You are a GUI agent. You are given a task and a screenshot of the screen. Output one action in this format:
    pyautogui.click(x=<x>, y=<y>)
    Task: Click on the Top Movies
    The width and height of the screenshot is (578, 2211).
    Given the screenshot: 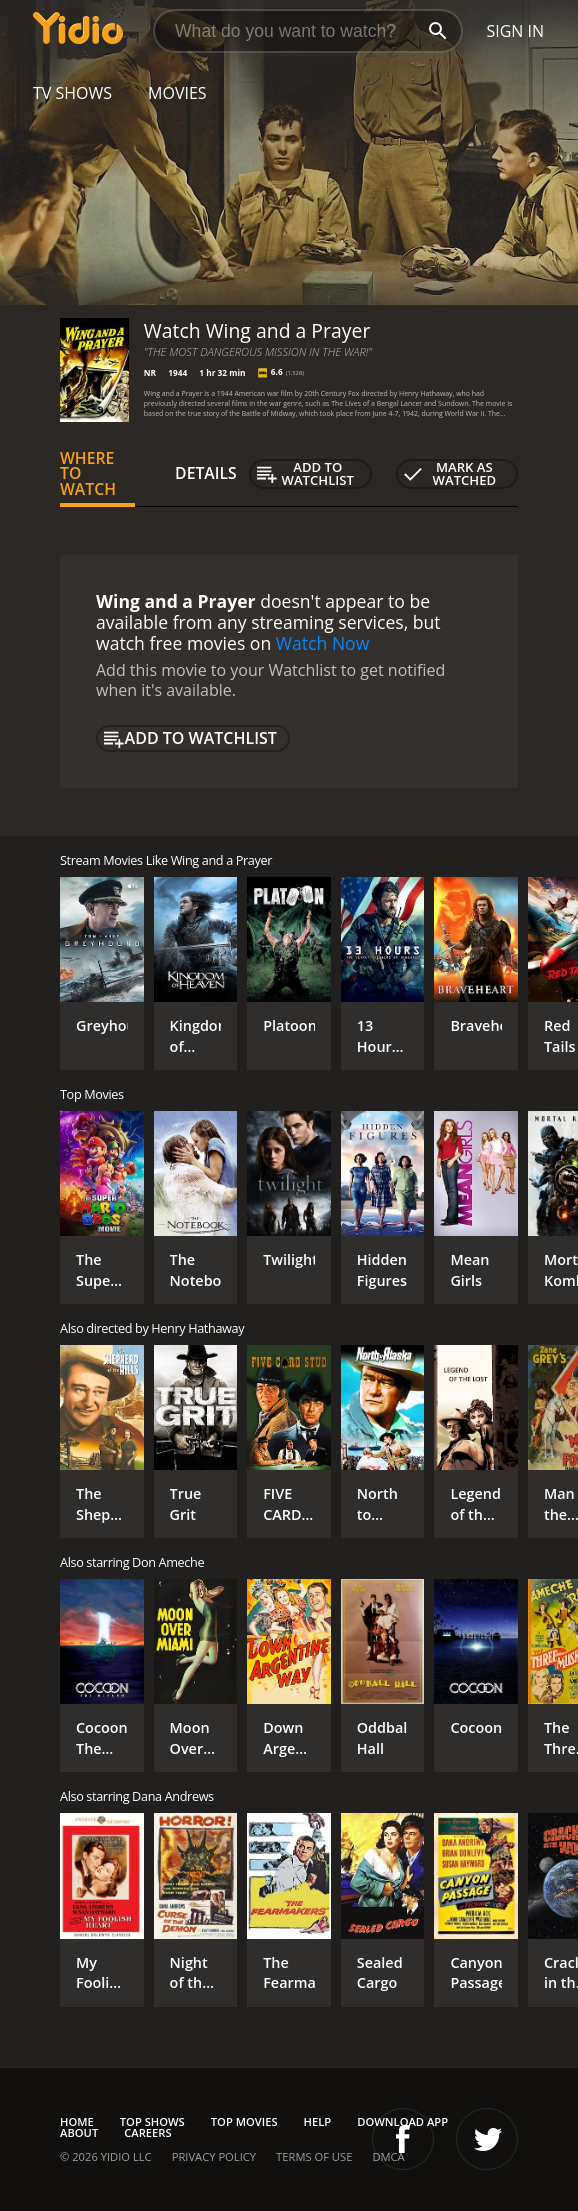 What is the action you would take?
    pyautogui.click(x=244, y=2121)
    